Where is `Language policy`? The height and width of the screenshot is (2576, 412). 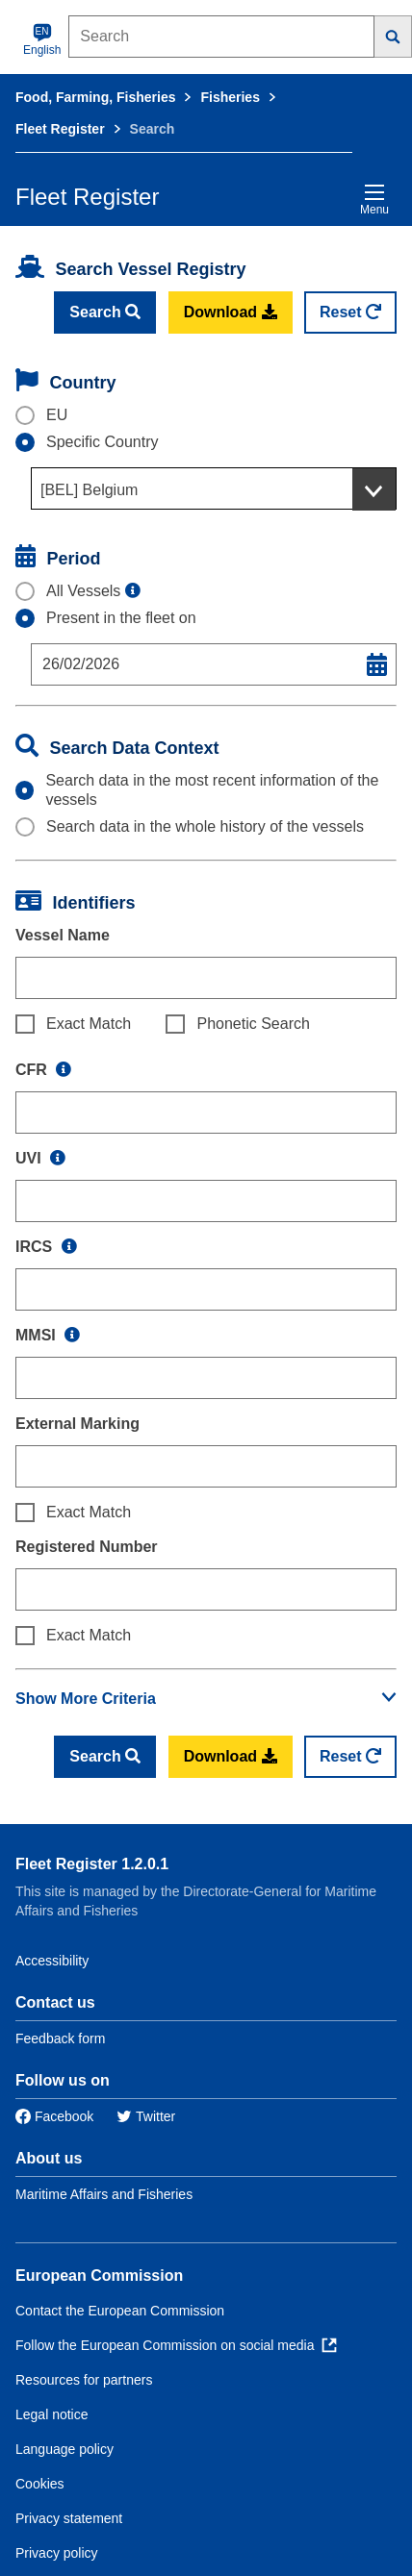
Language policy is located at coordinates (64, 2449).